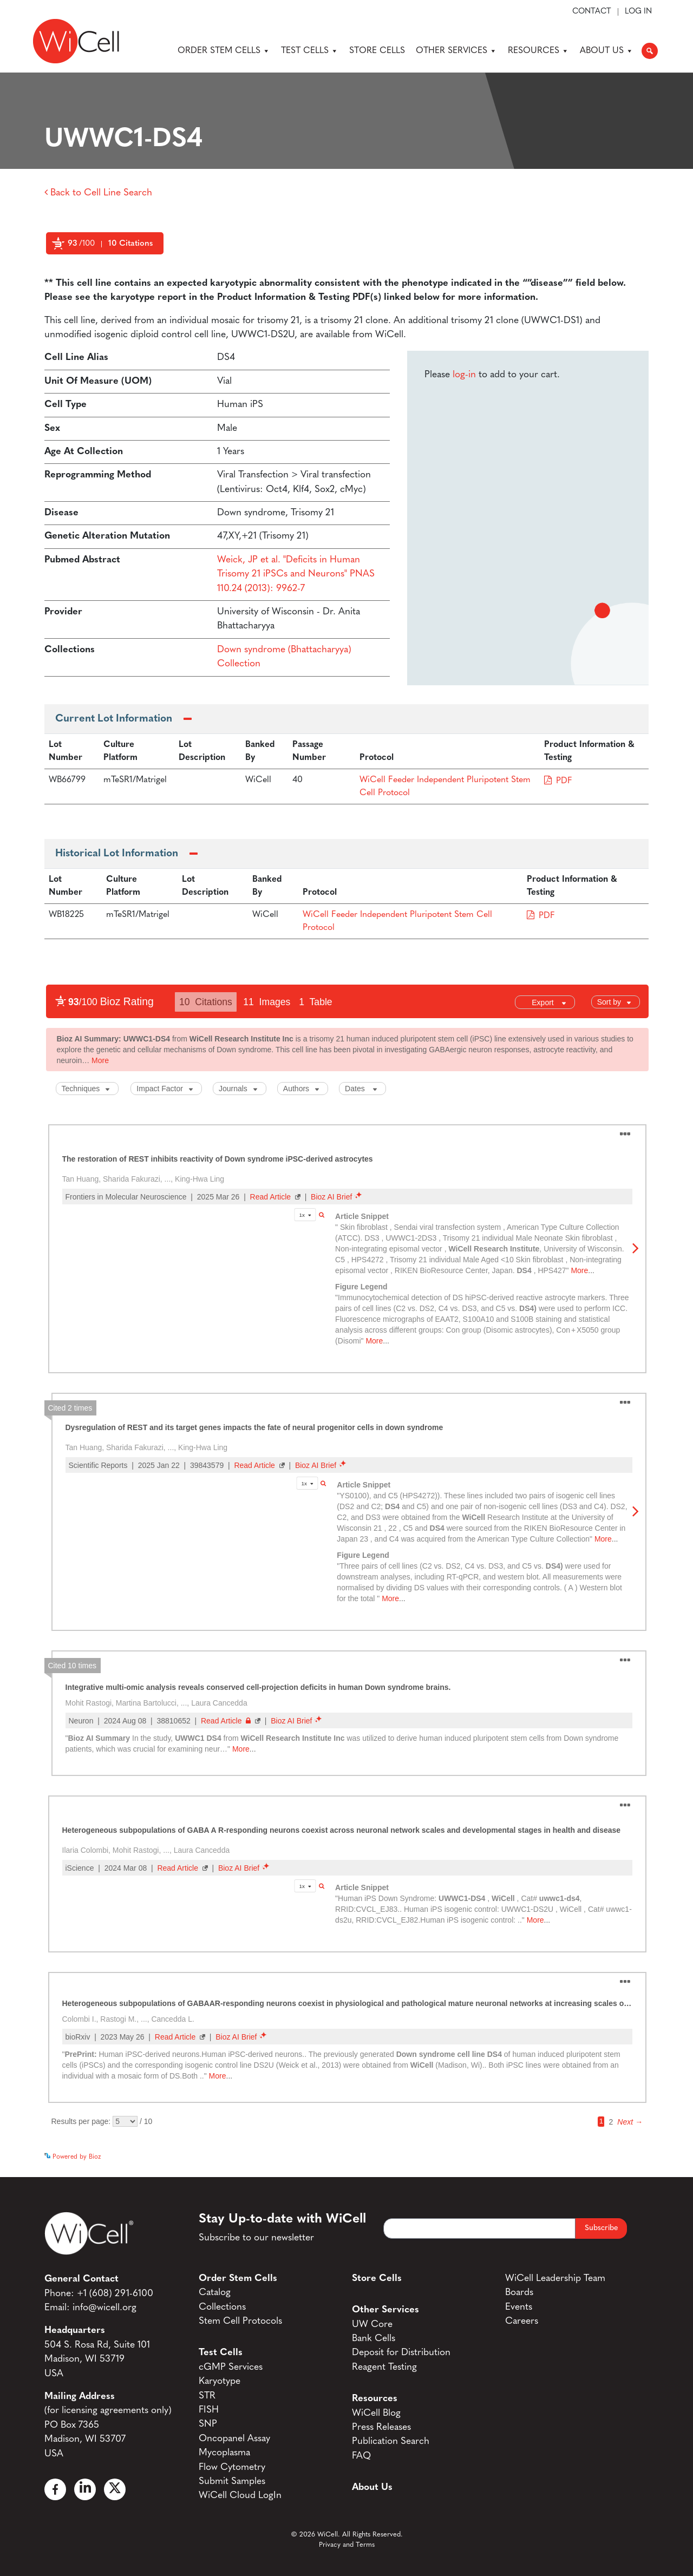 This screenshot has height=2576, width=693. Describe the element at coordinates (377, 51) in the screenshot. I see `Store Cells` at that location.